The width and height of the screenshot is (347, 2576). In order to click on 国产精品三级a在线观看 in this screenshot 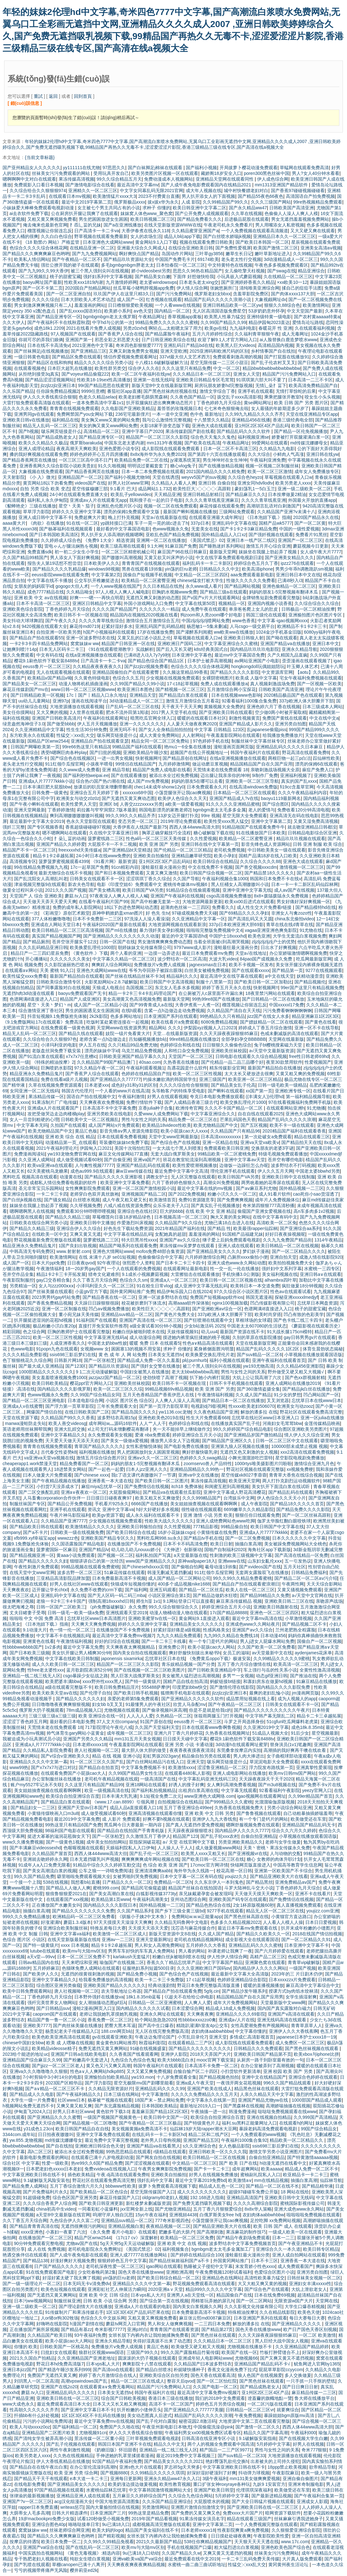, I will do `click(223, 591)`.